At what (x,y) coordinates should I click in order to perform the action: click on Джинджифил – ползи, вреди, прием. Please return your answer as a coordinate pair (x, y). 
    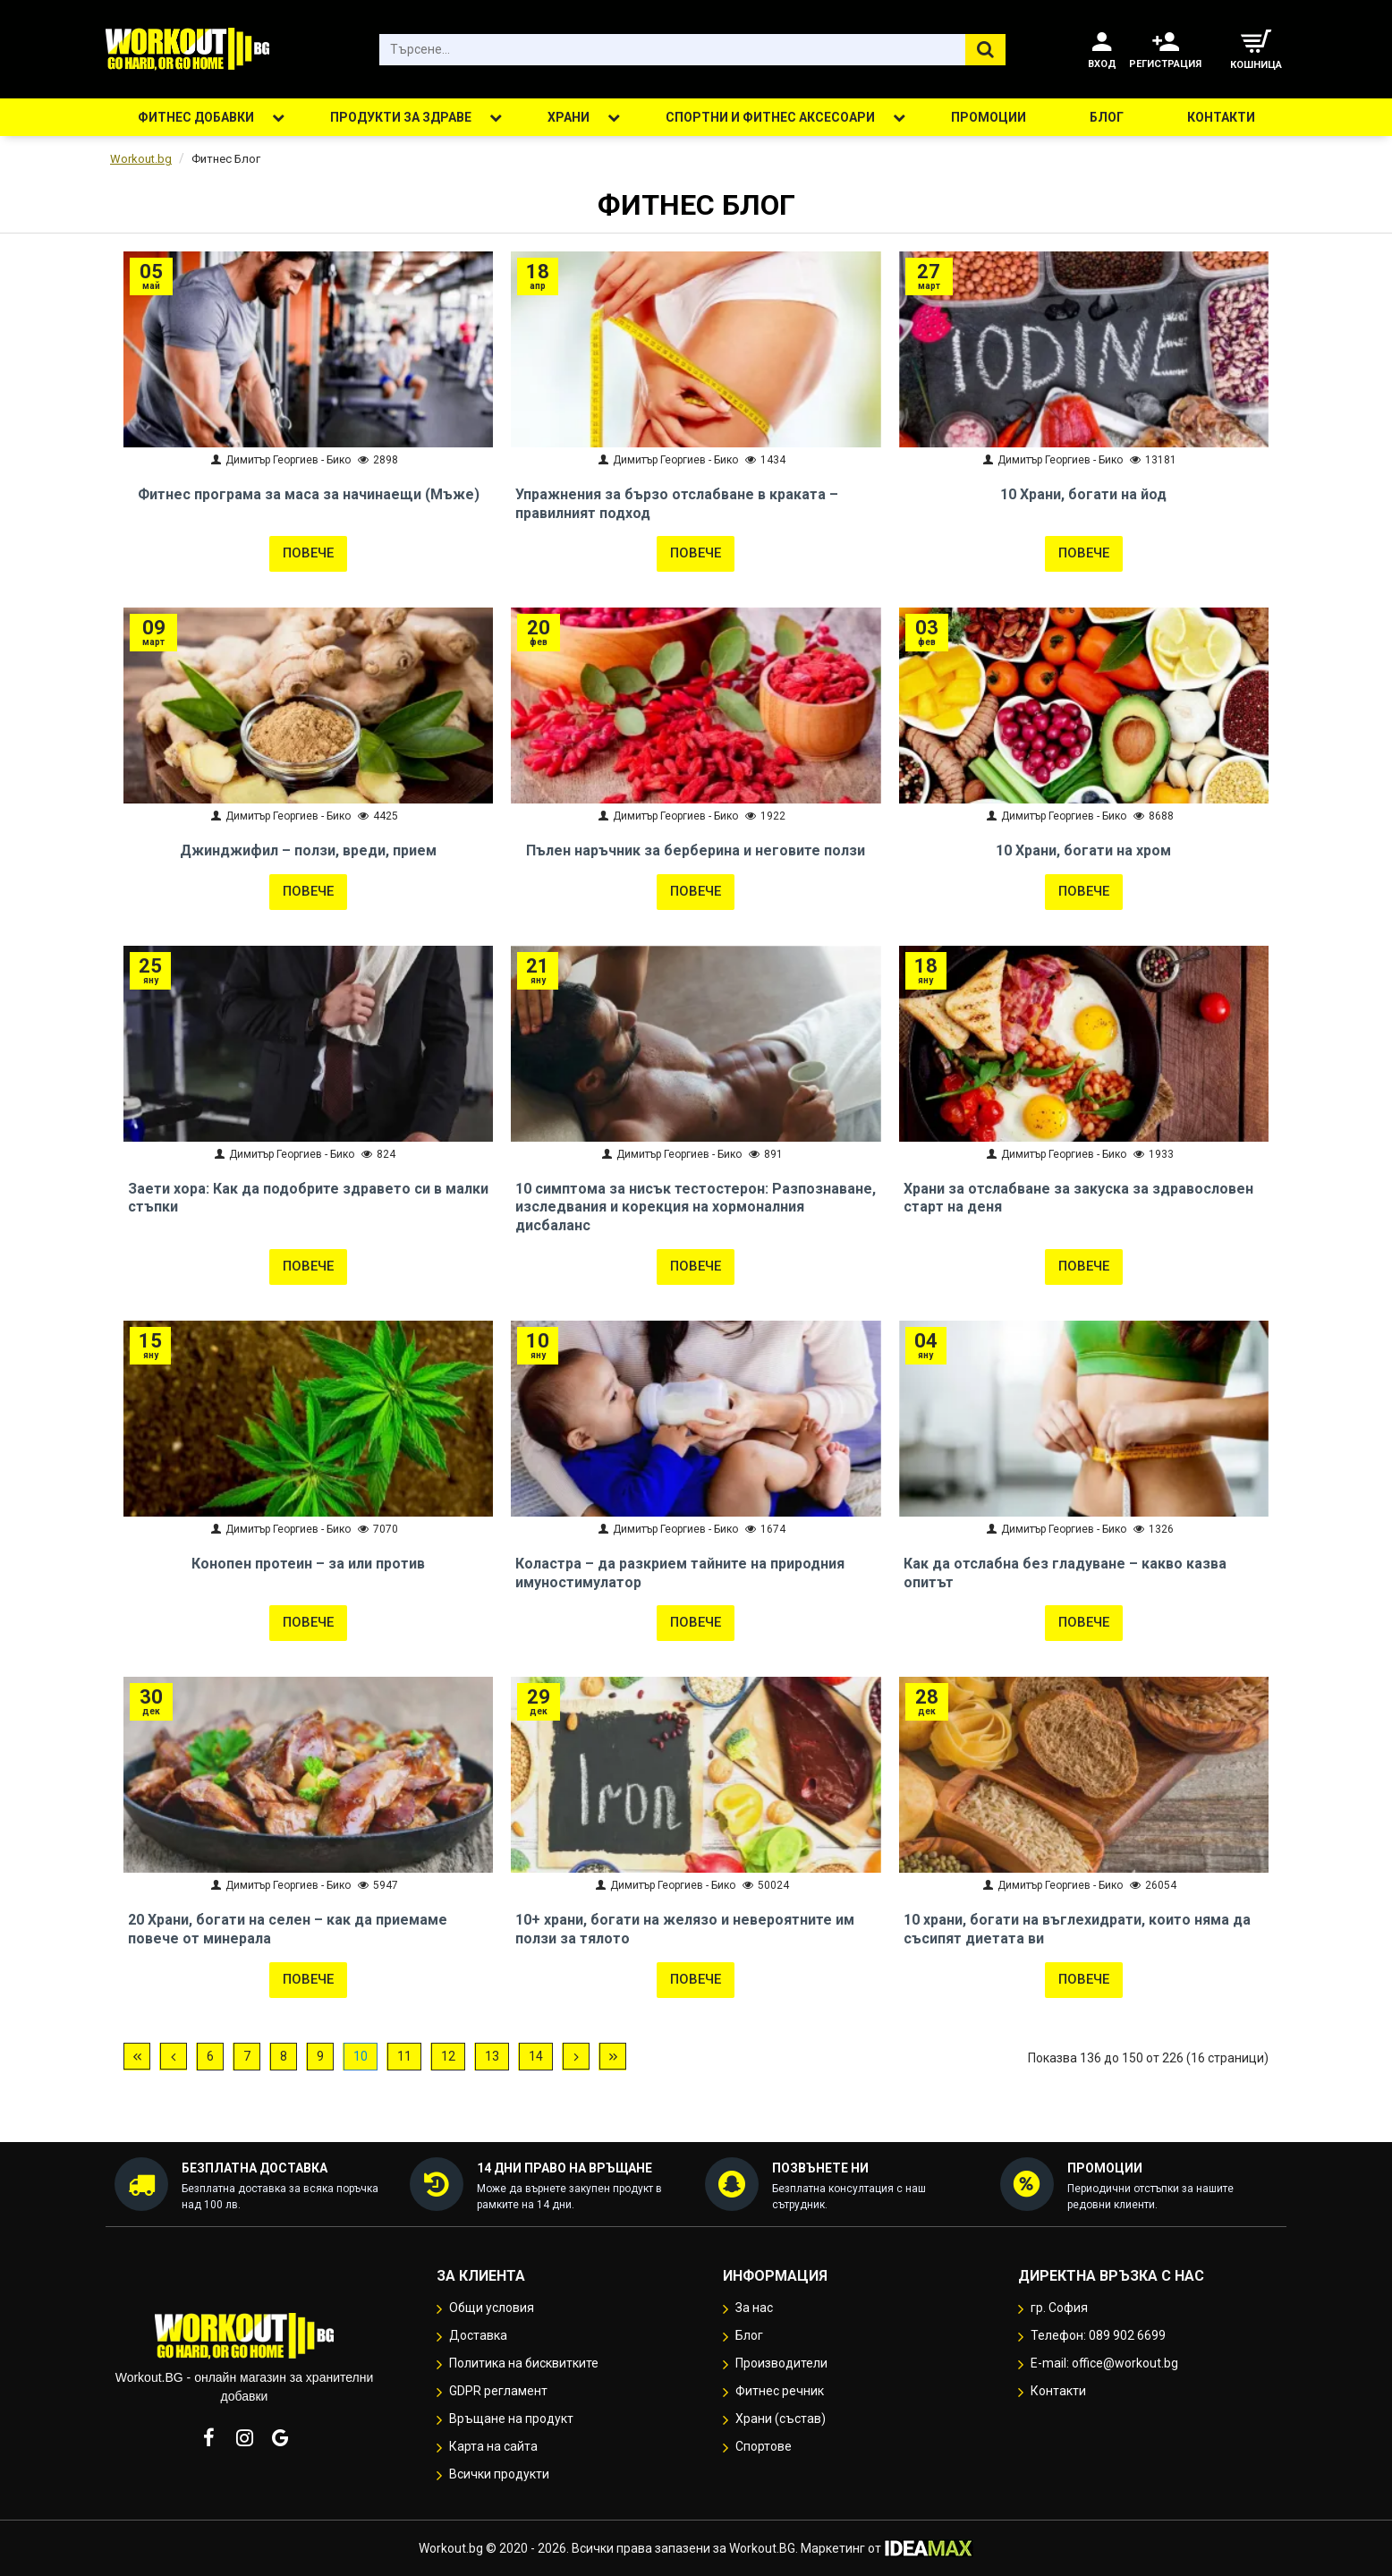
    Looking at the image, I should click on (308, 850).